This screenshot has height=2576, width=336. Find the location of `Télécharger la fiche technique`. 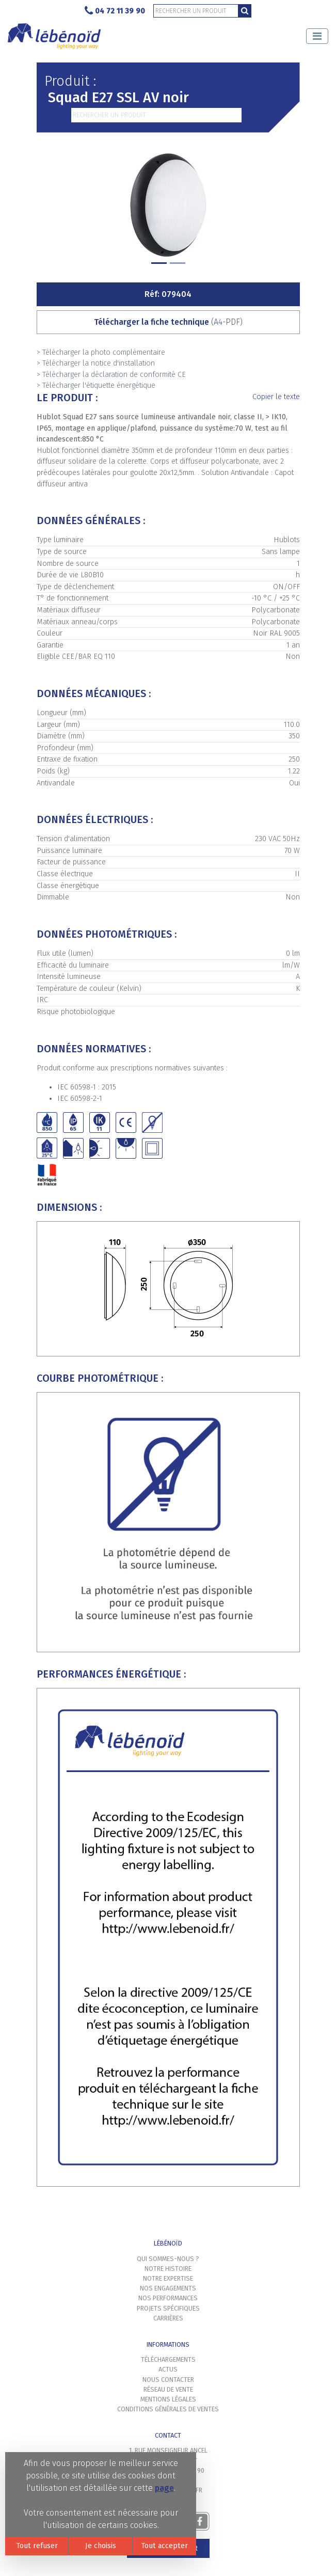

Télécharger la fiche technique is located at coordinates (168, 322).